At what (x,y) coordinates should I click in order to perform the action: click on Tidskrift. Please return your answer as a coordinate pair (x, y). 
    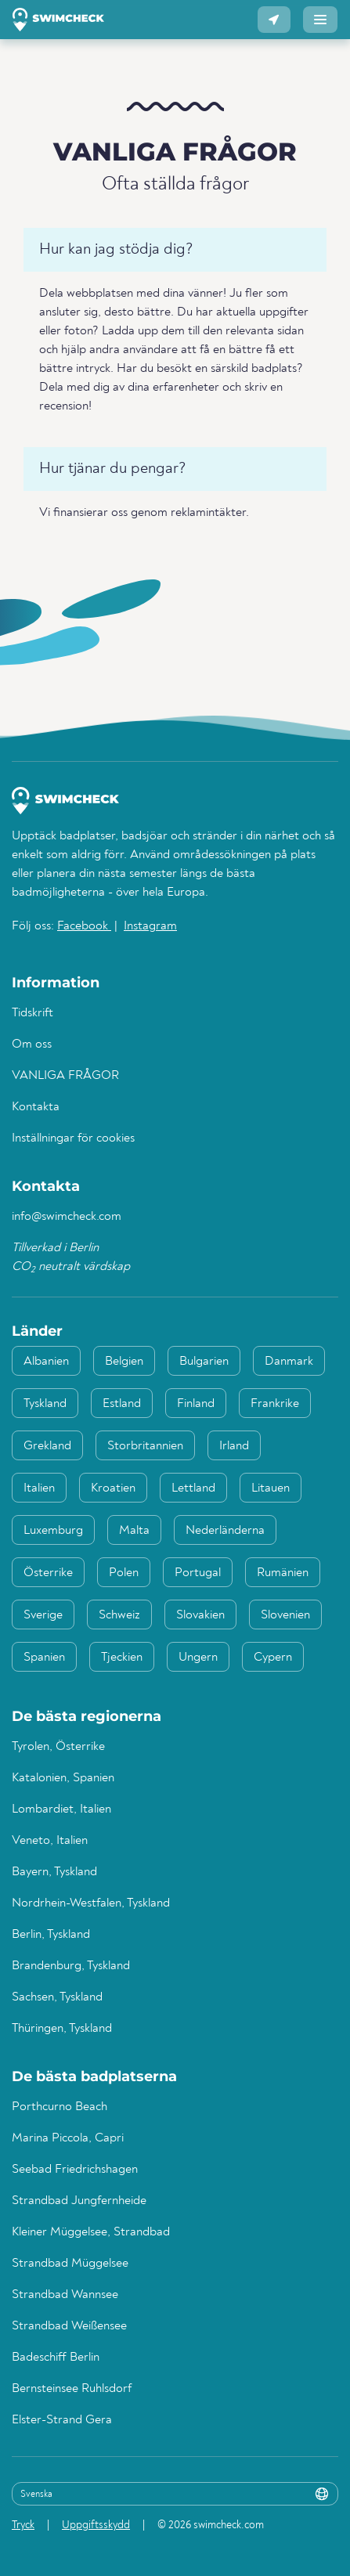
    Looking at the image, I should click on (32, 1013).